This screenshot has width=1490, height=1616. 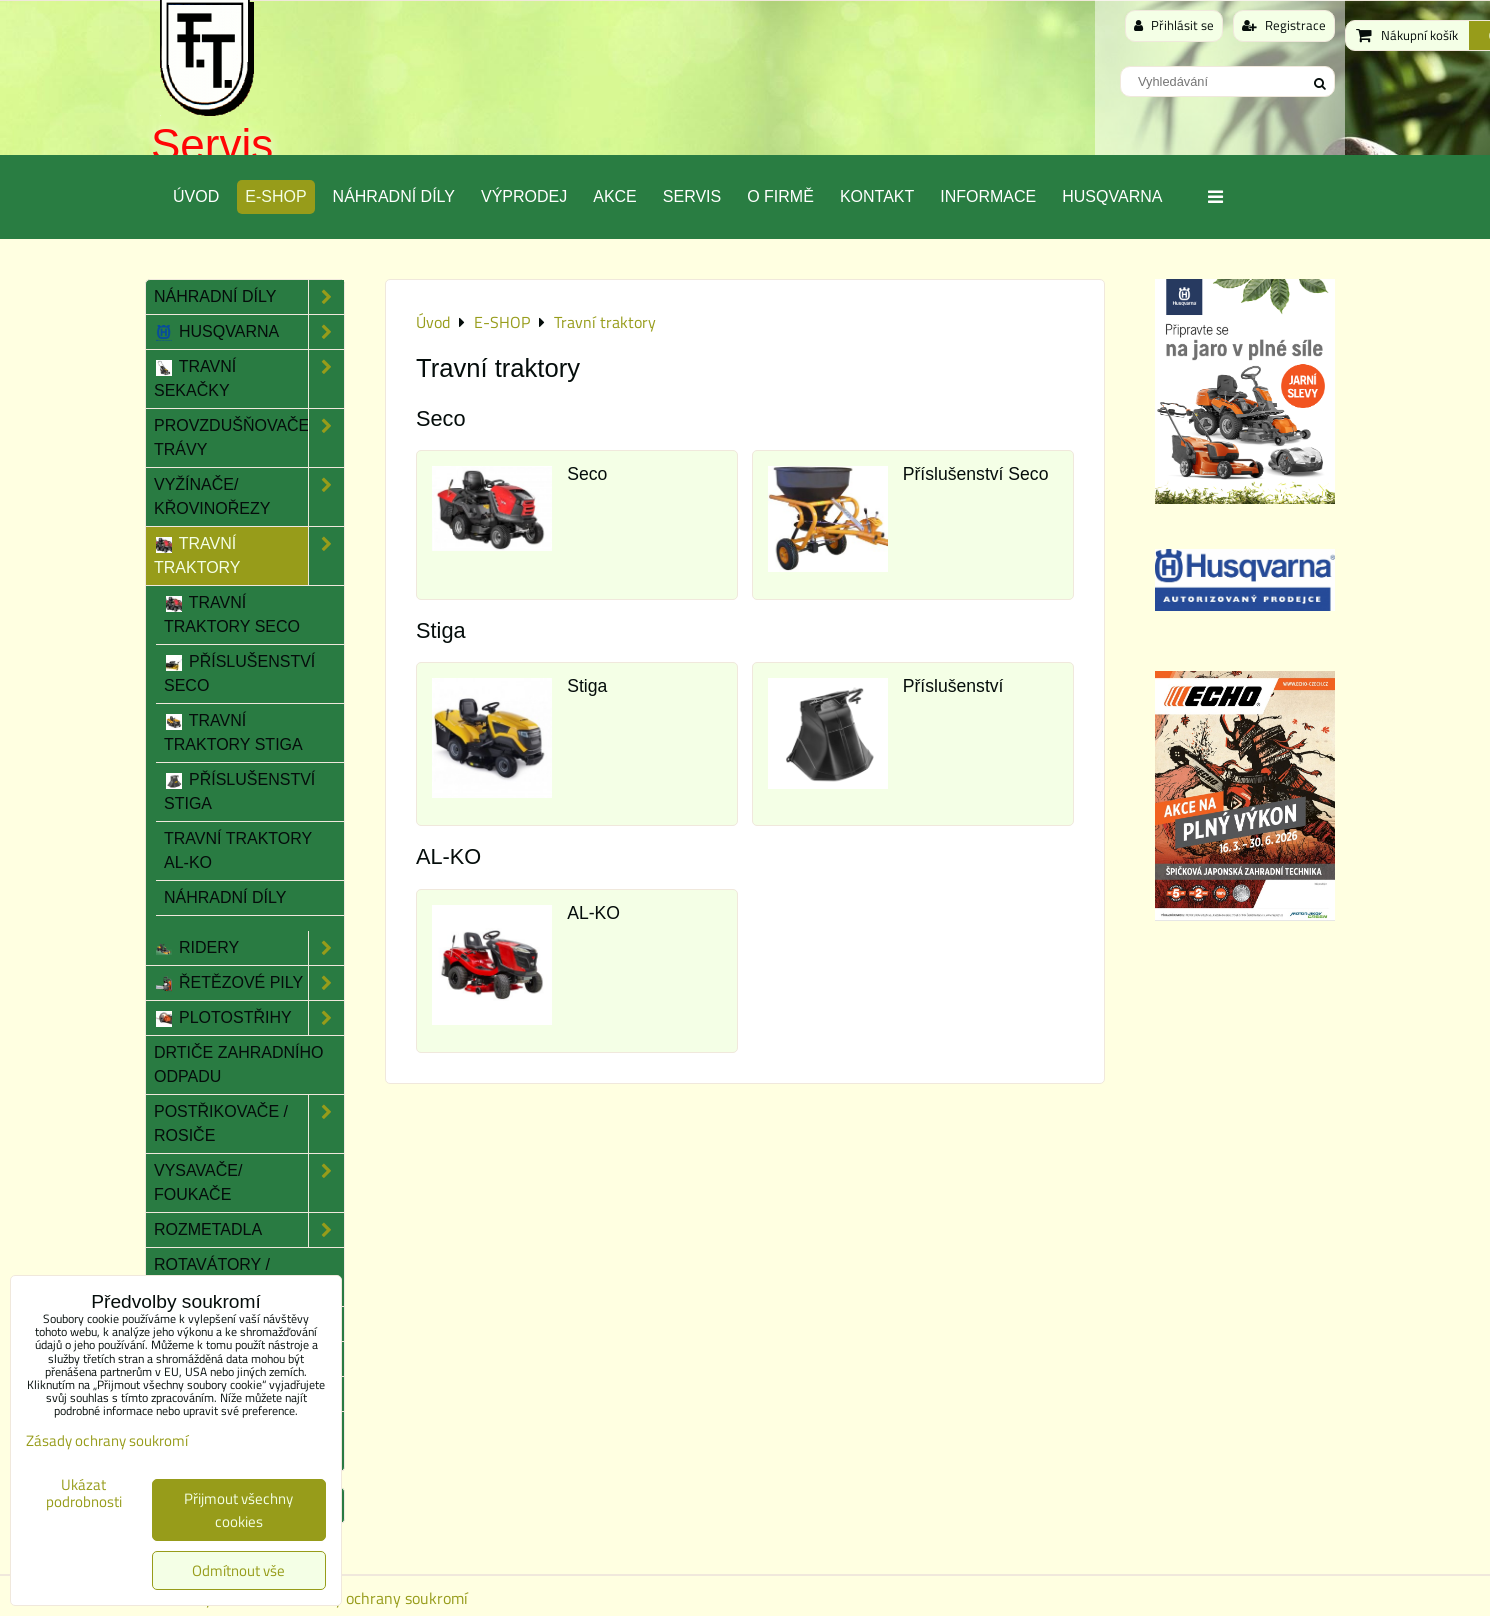 What do you see at coordinates (249, 948) in the screenshot?
I see `Ridery` at bounding box center [249, 948].